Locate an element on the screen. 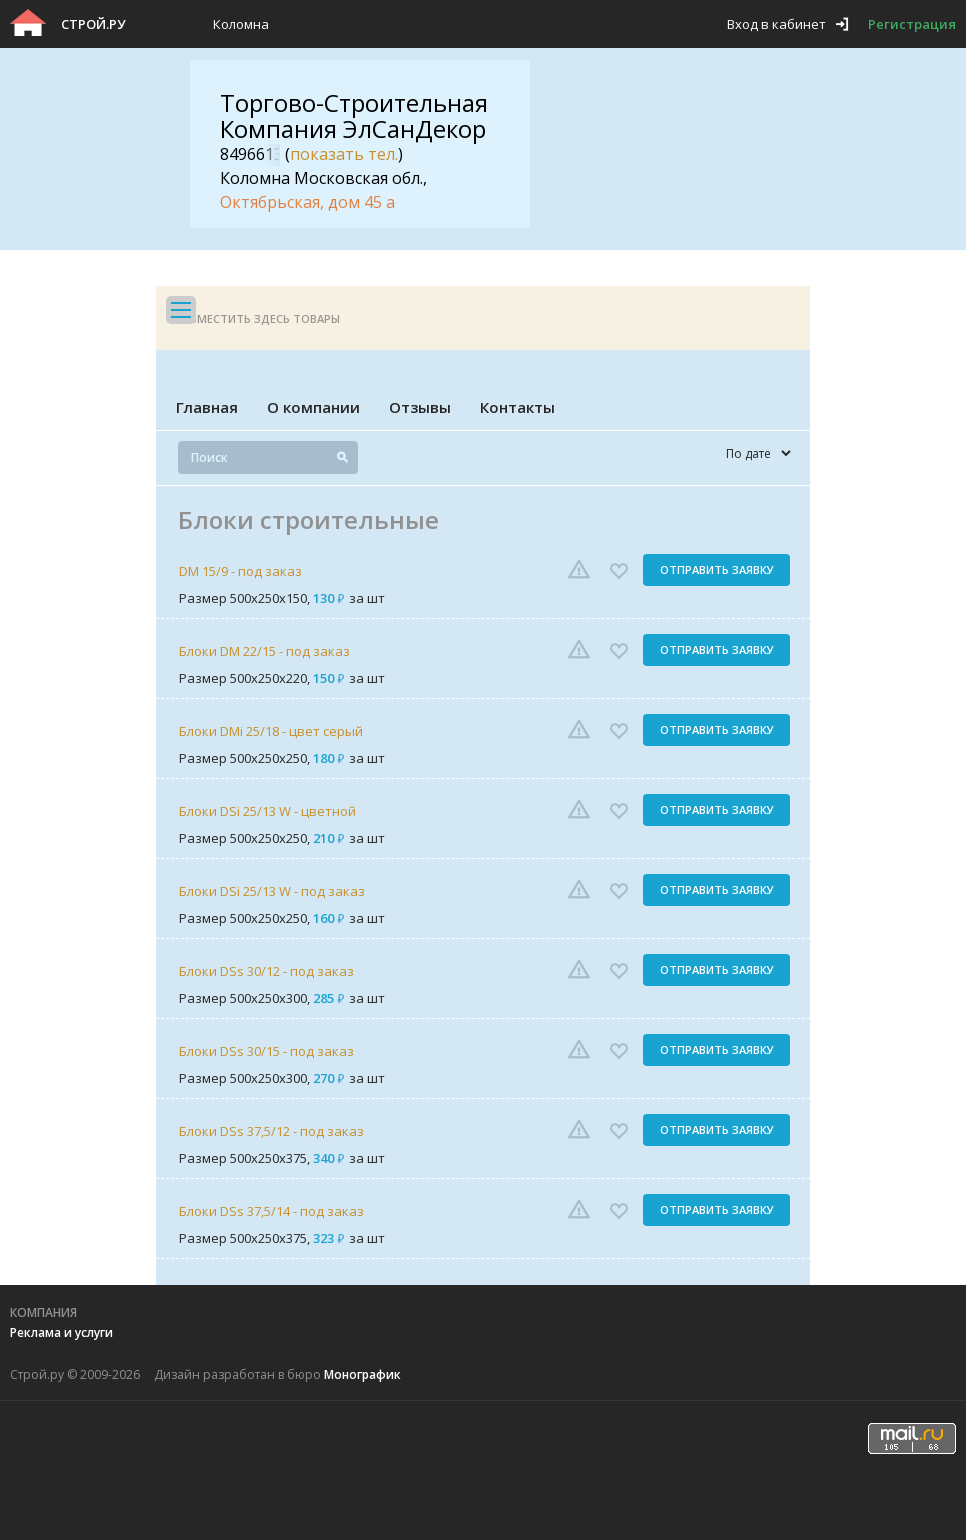 The width and height of the screenshot is (966, 1540). Блоки DSs 37,5/14 - под заказ is located at coordinates (271, 1211).